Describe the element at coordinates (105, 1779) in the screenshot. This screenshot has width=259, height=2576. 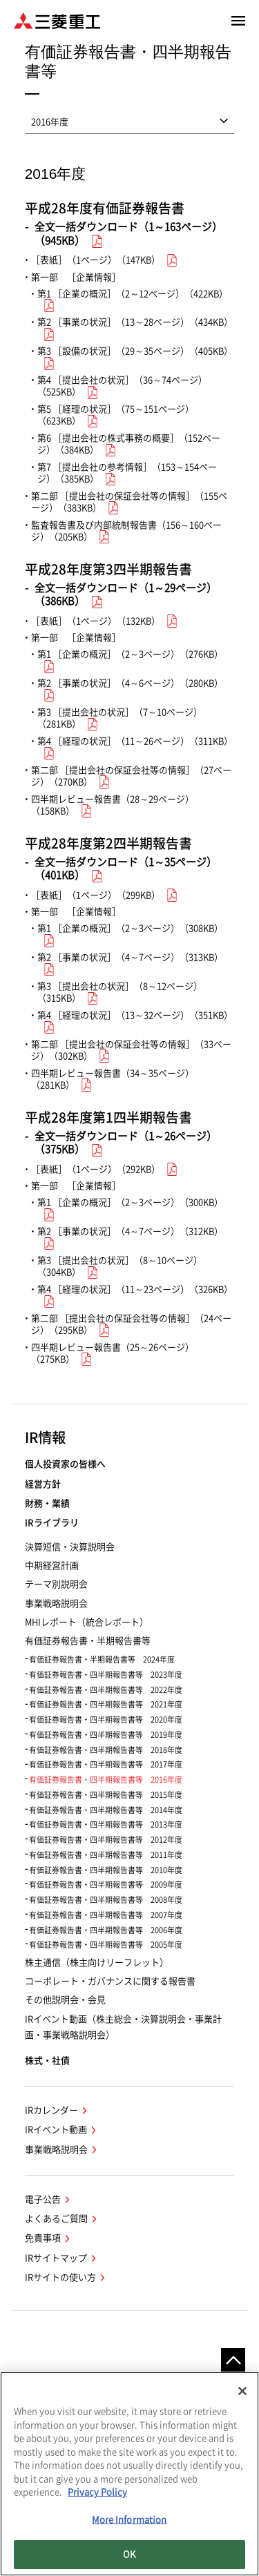
I see `有価証券報告書・四半期報告書等 2016年度` at that location.